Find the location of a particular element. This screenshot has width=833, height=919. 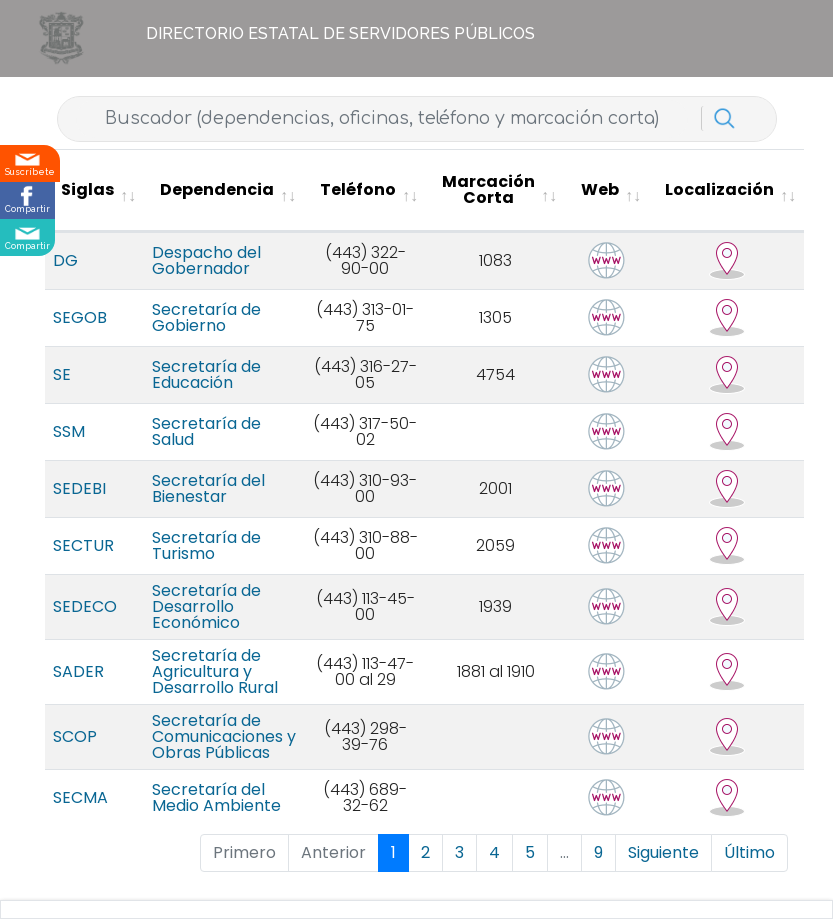

Secretaría de Educación is located at coordinates (206, 374).